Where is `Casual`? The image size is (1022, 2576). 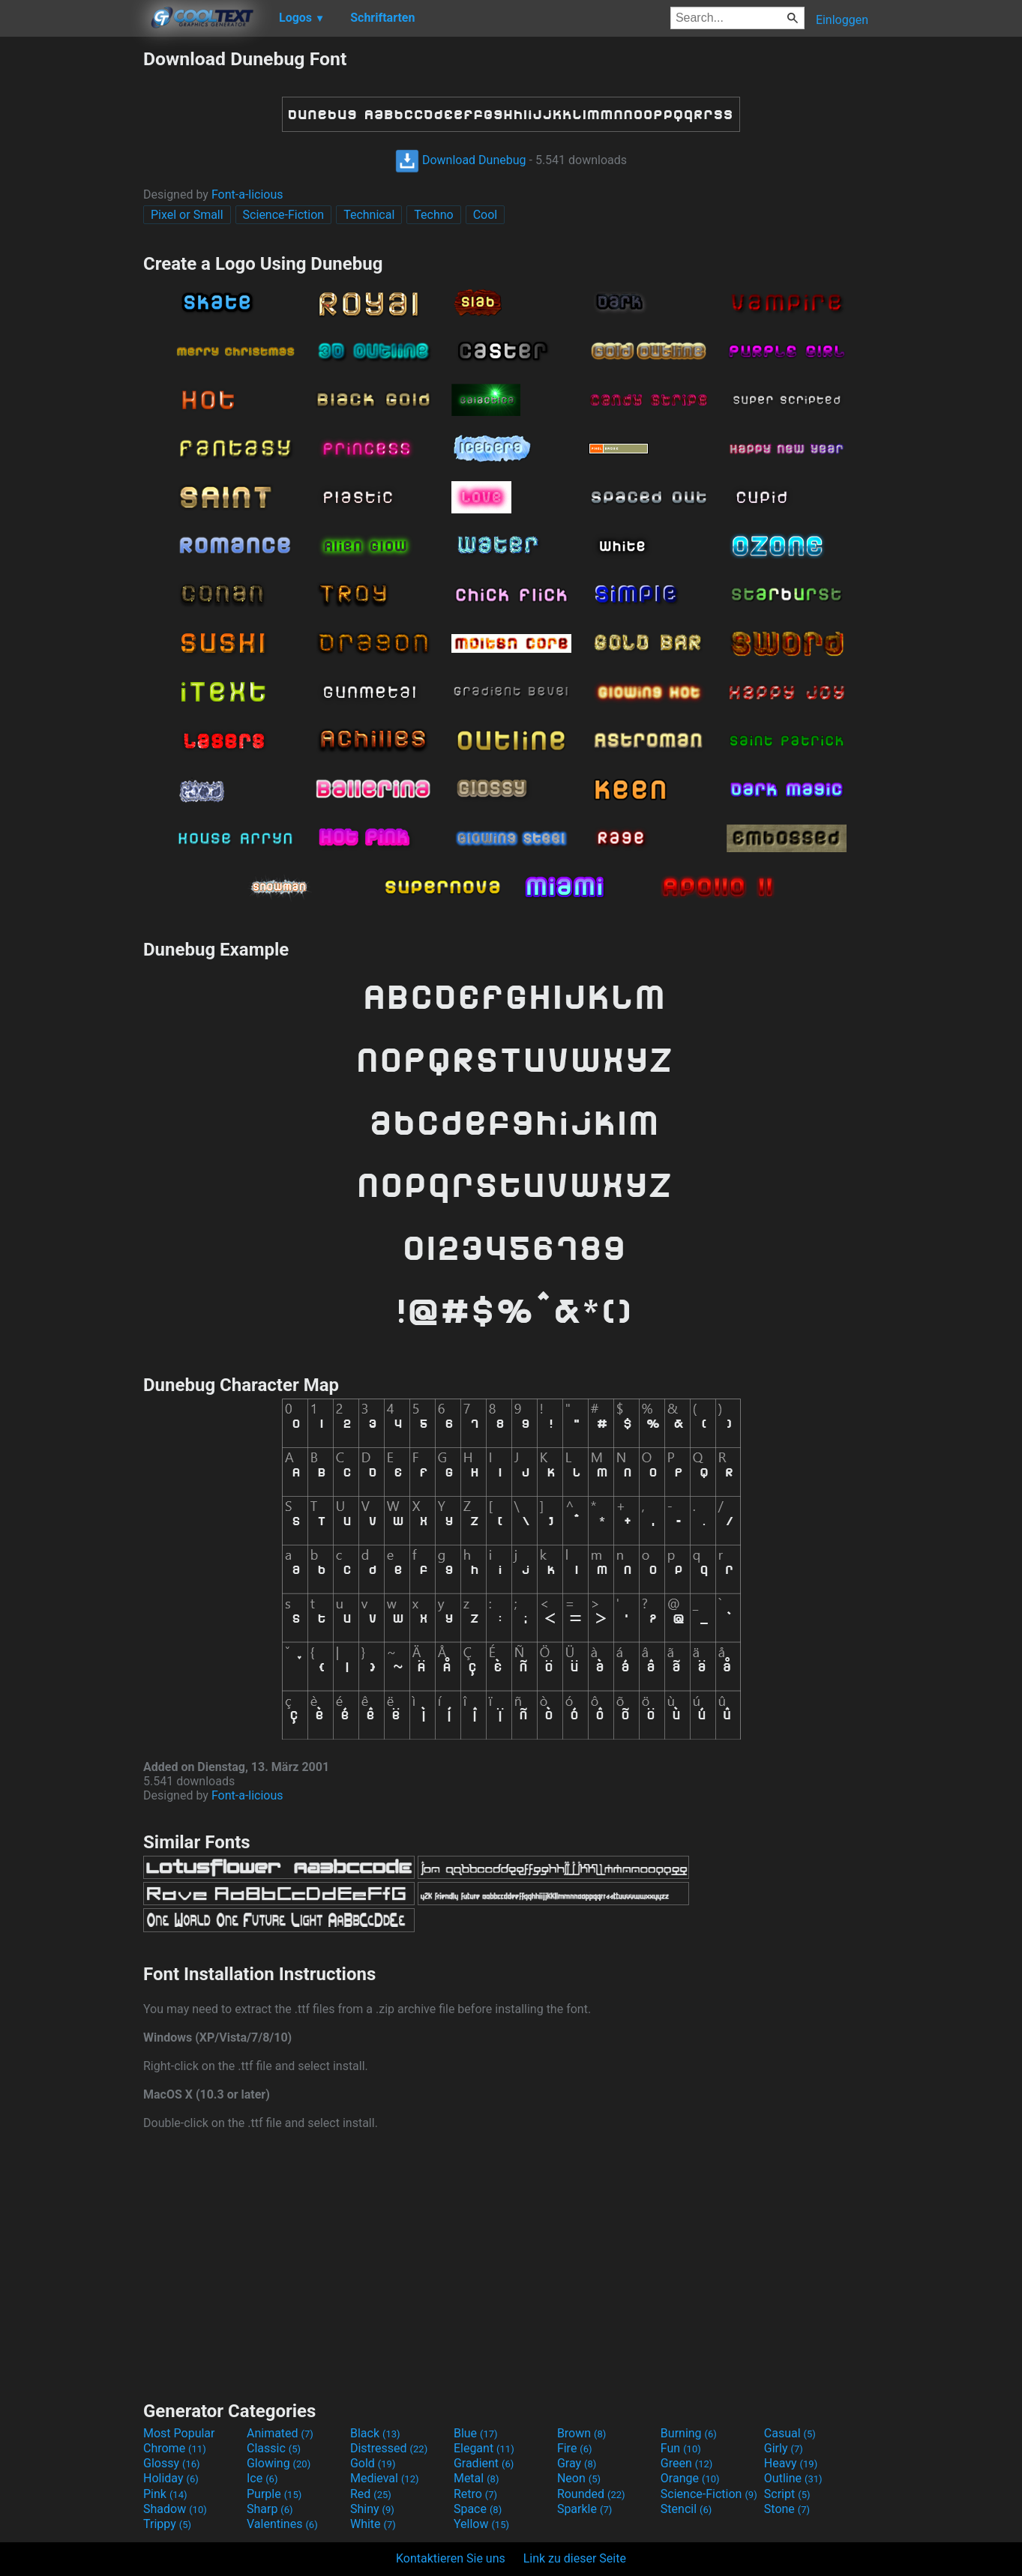
Casual is located at coordinates (790, 2433).